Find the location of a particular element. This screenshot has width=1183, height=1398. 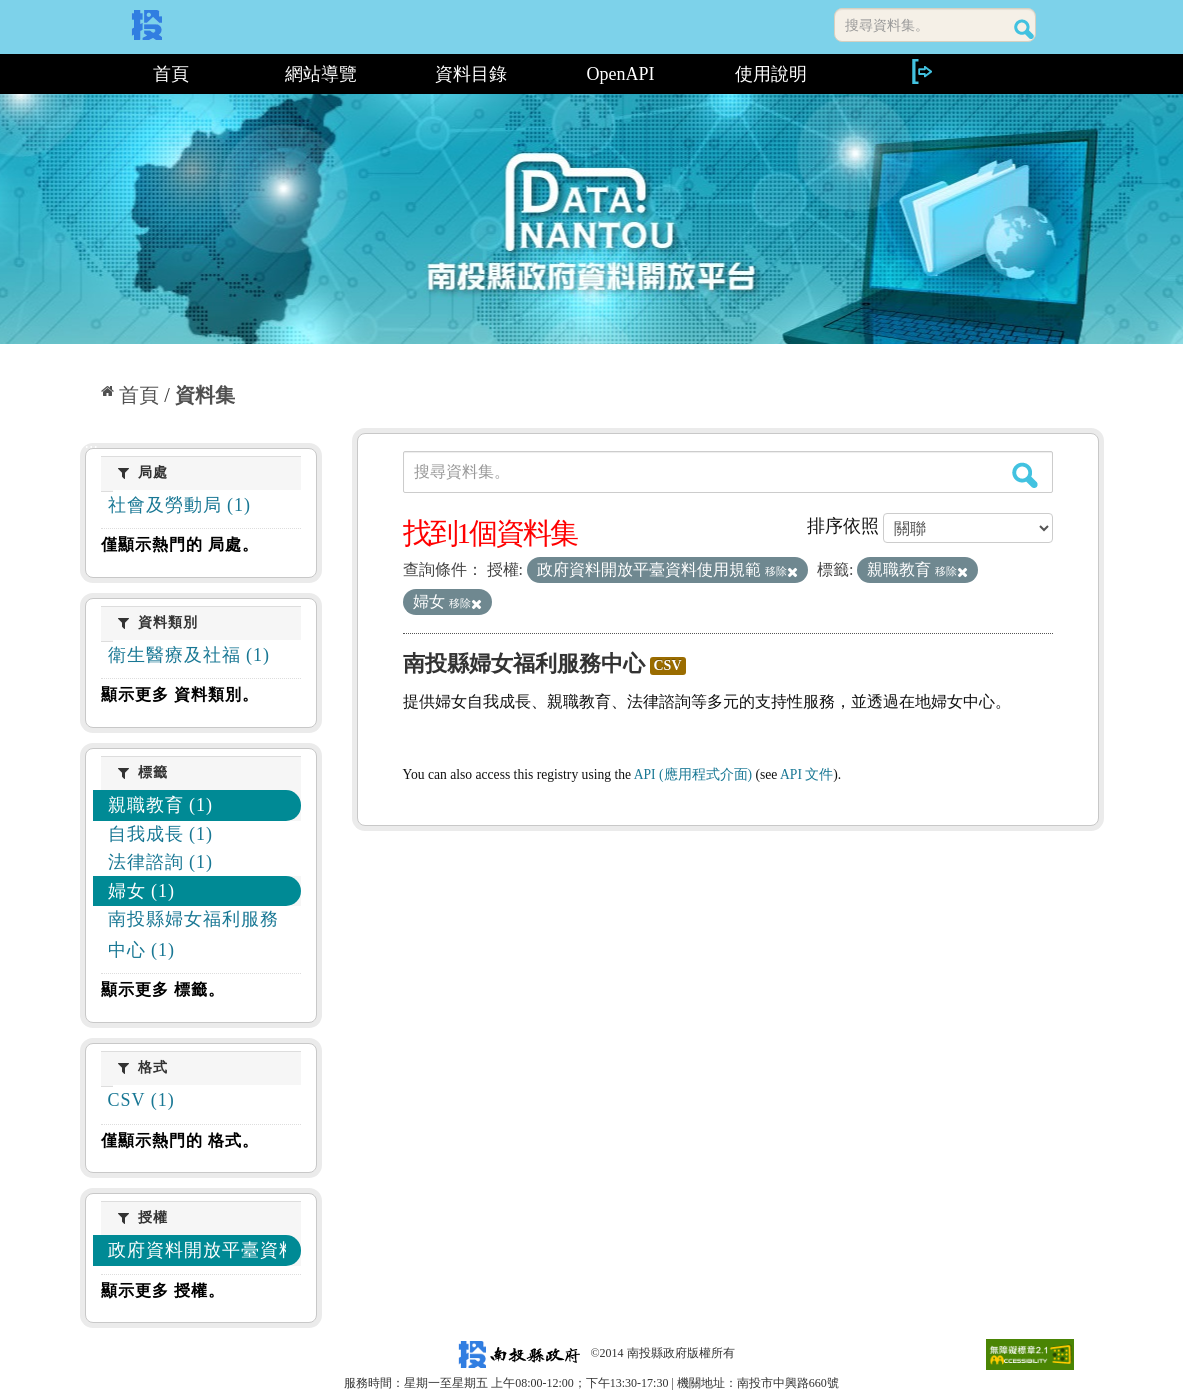

API (應用程式介面) is located at coordinates (693, 774).